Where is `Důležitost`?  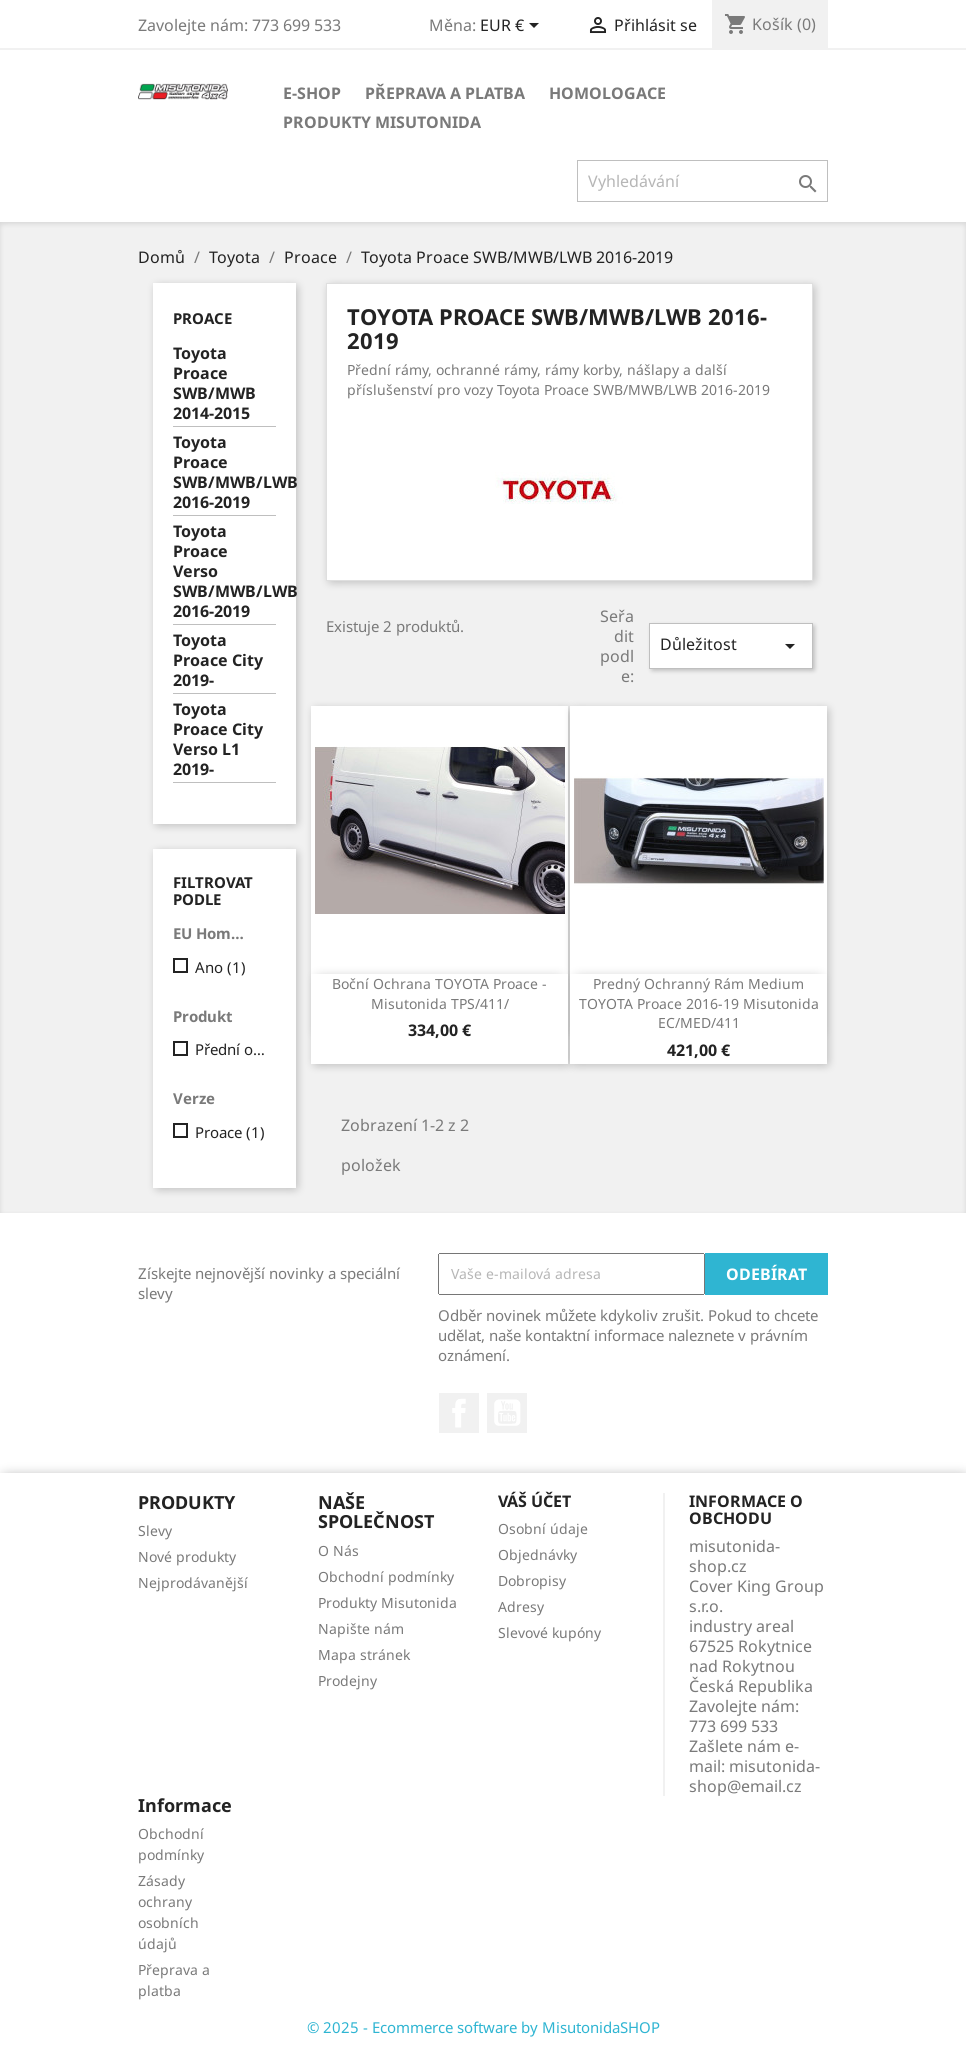
Důležitost is located at coordinates (731, 645).